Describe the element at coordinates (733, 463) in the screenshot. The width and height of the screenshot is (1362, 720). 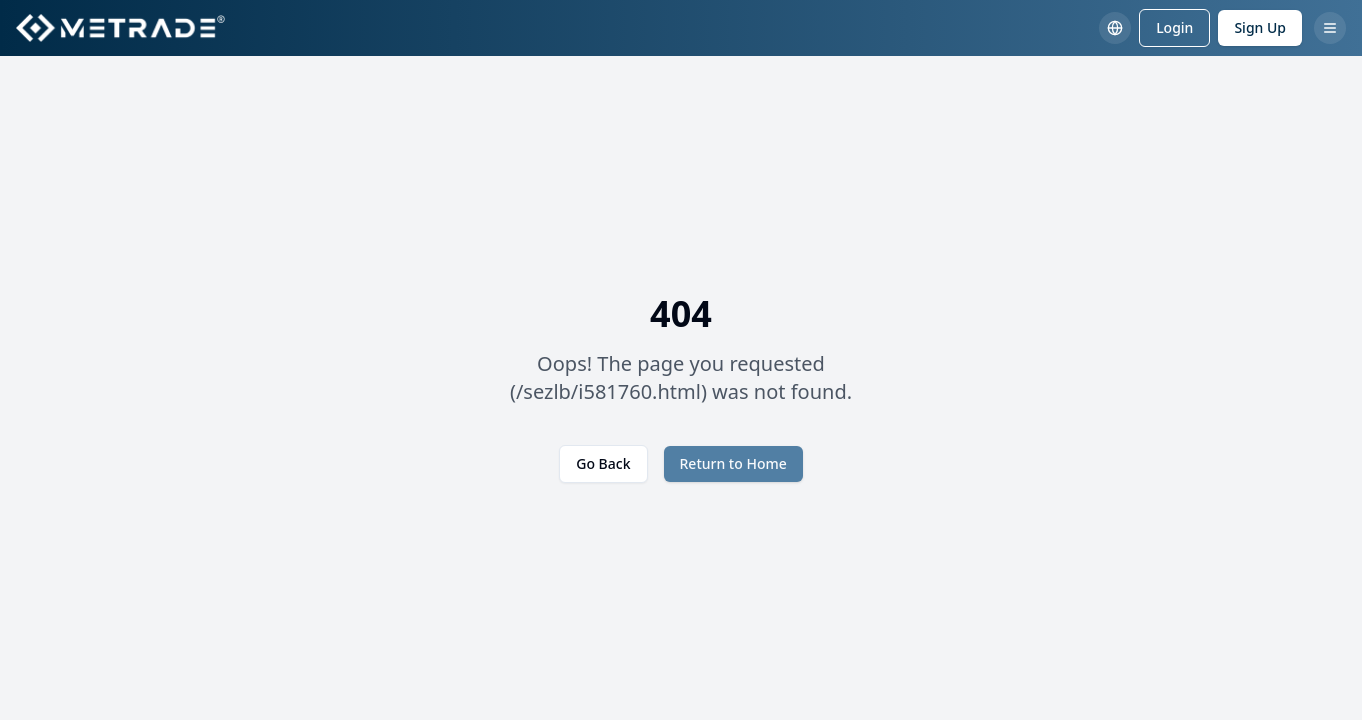
I see `Return to Home` at that location.